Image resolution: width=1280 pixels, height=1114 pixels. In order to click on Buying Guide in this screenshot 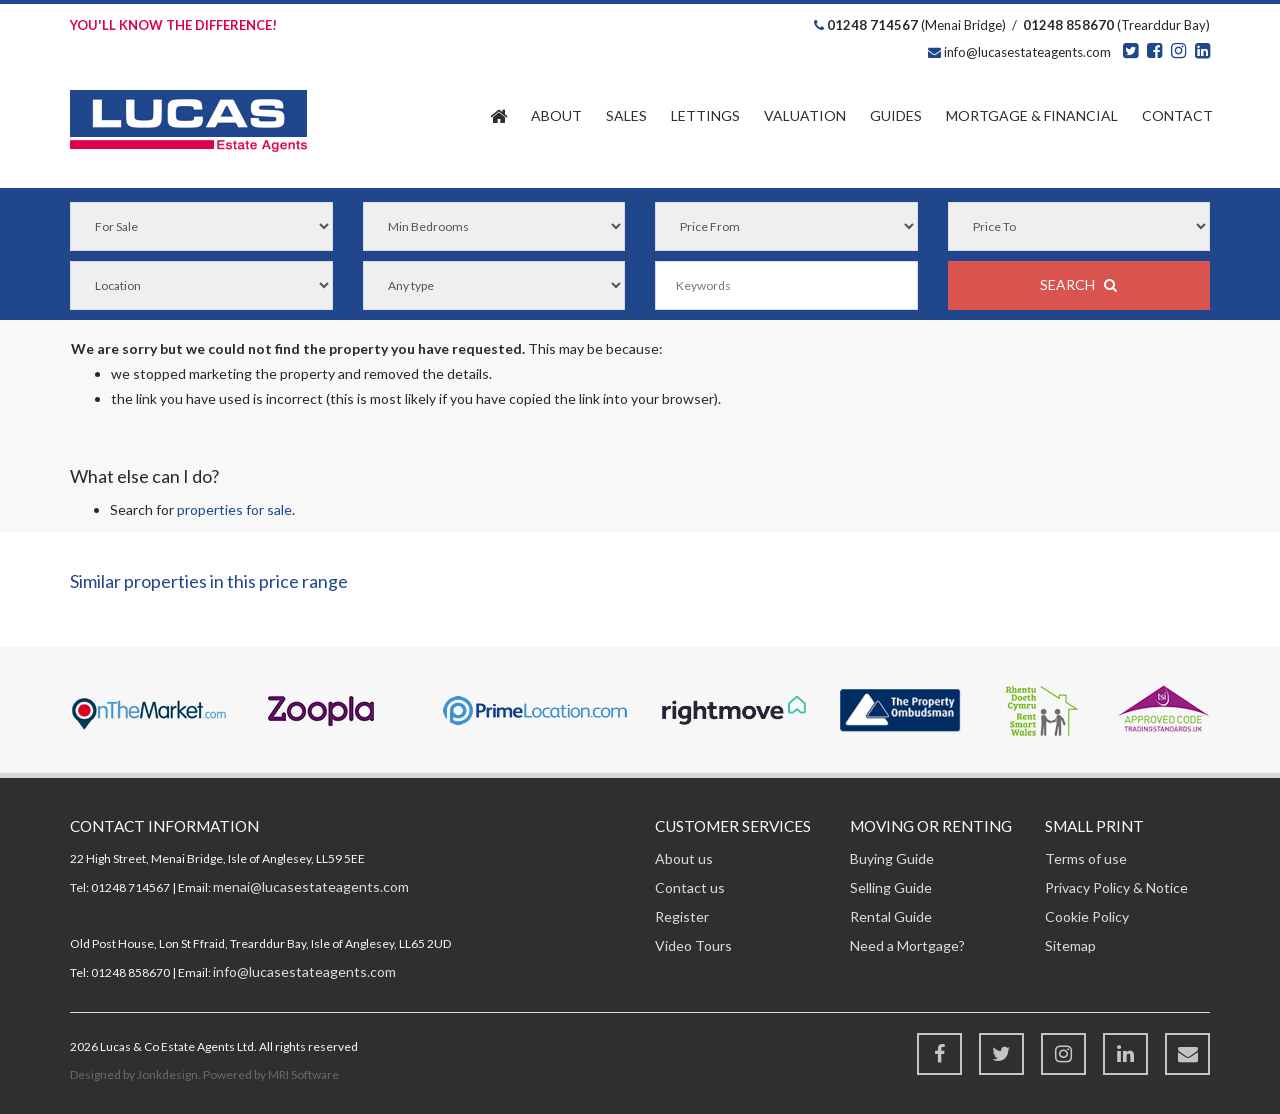, I will do `click(892, 858)`.